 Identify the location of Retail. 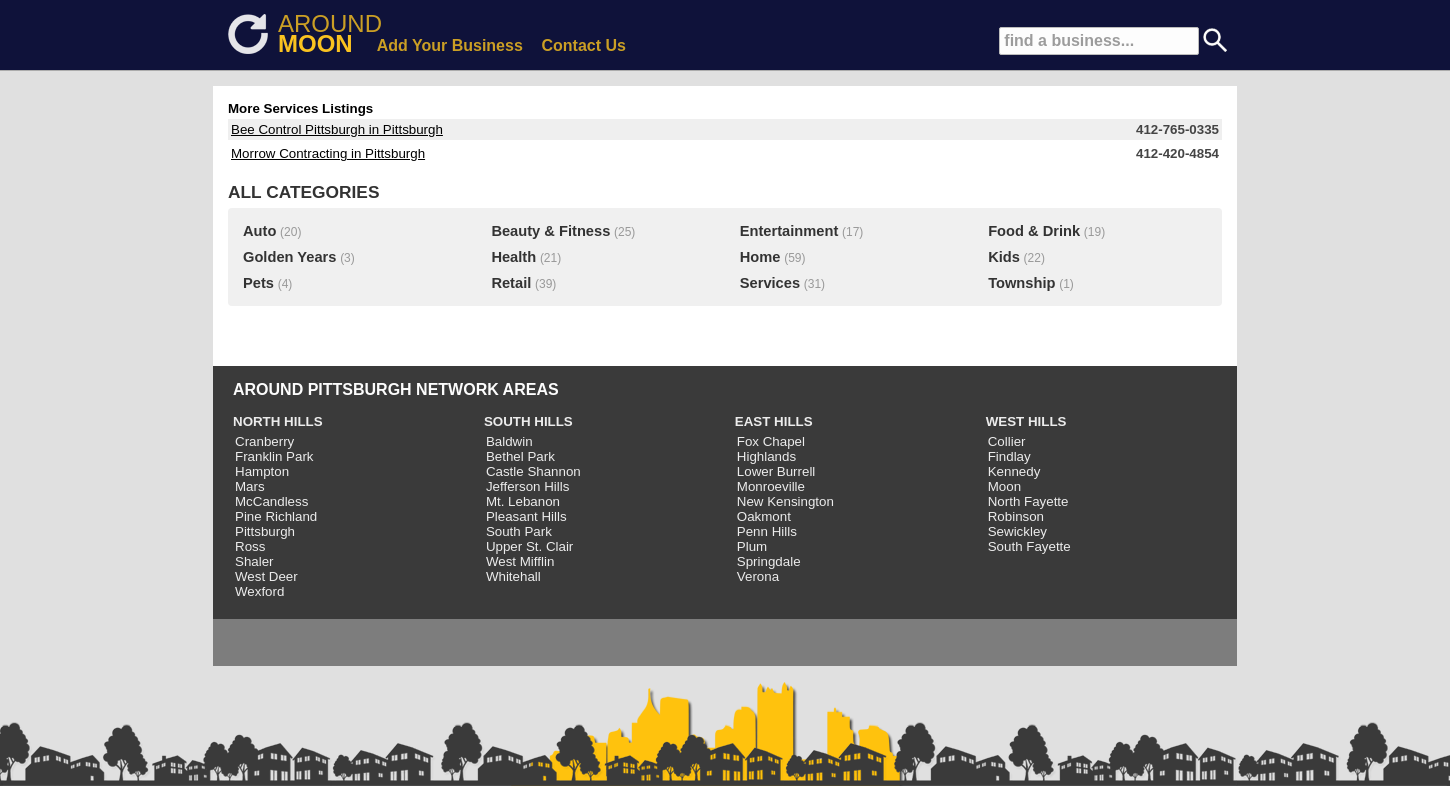
(511, 283).